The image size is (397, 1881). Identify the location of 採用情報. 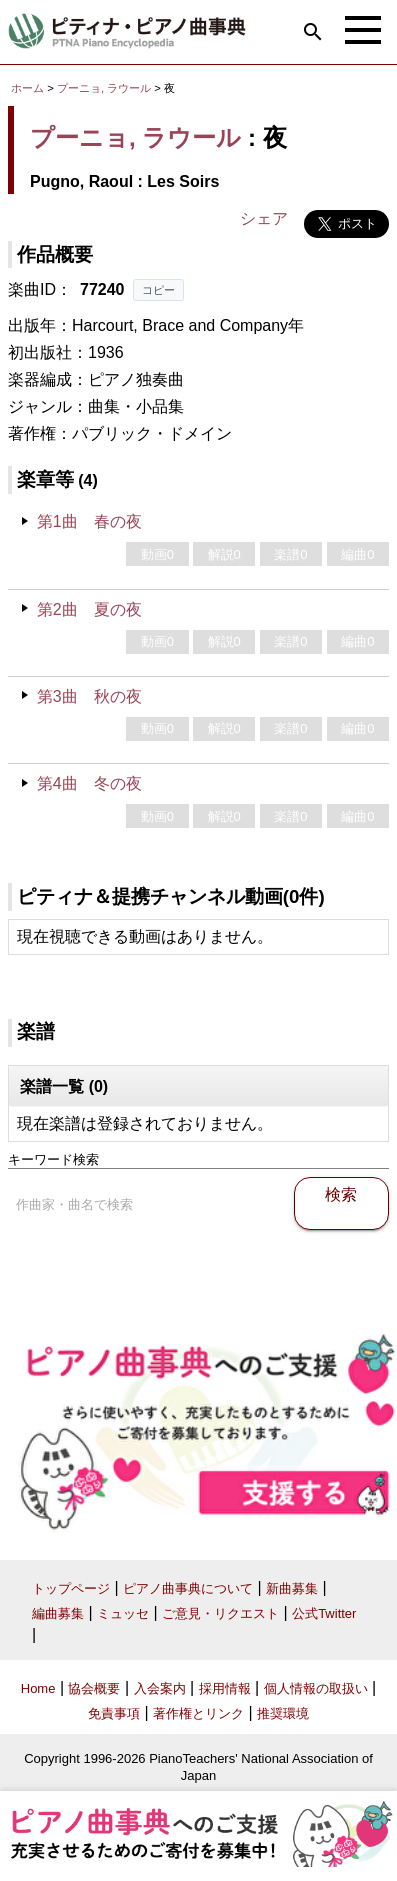
(225, 1688).